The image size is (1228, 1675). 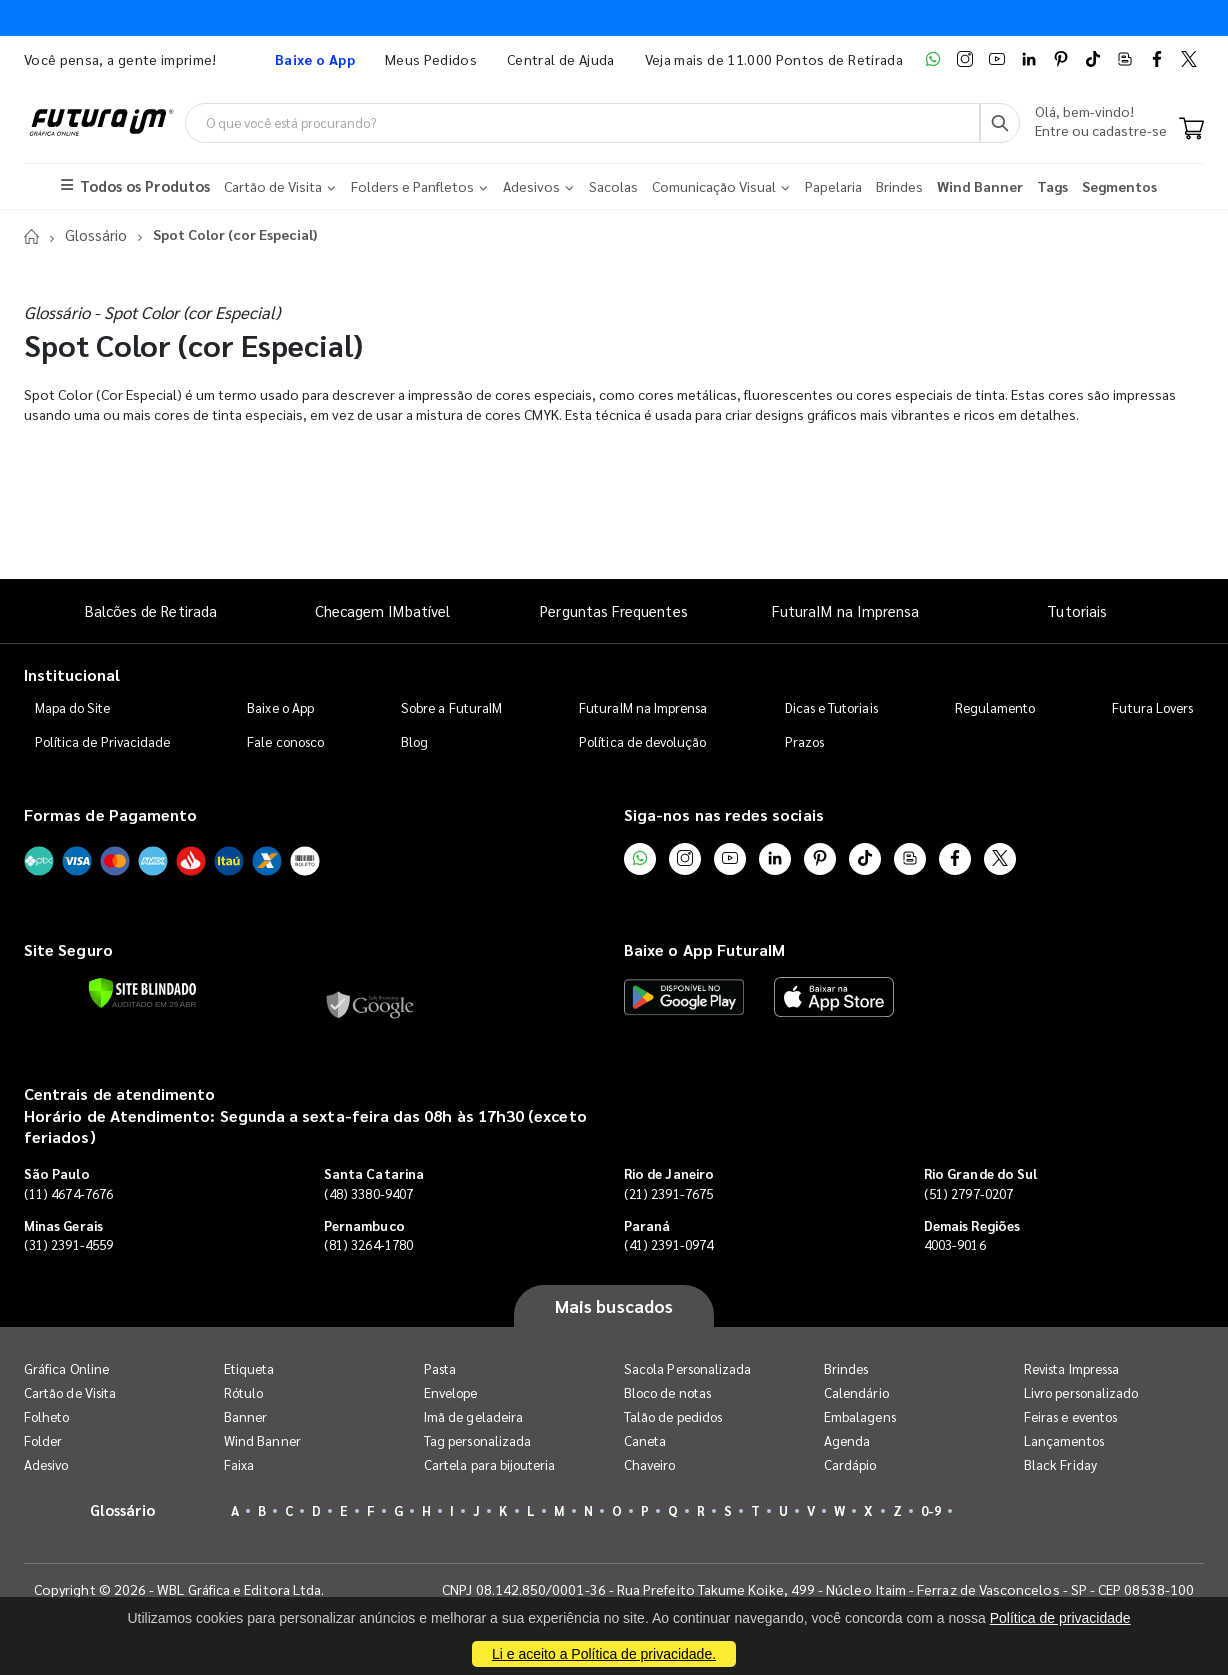 I want to click on Meus Pedidos, so click(x=431, y=59).